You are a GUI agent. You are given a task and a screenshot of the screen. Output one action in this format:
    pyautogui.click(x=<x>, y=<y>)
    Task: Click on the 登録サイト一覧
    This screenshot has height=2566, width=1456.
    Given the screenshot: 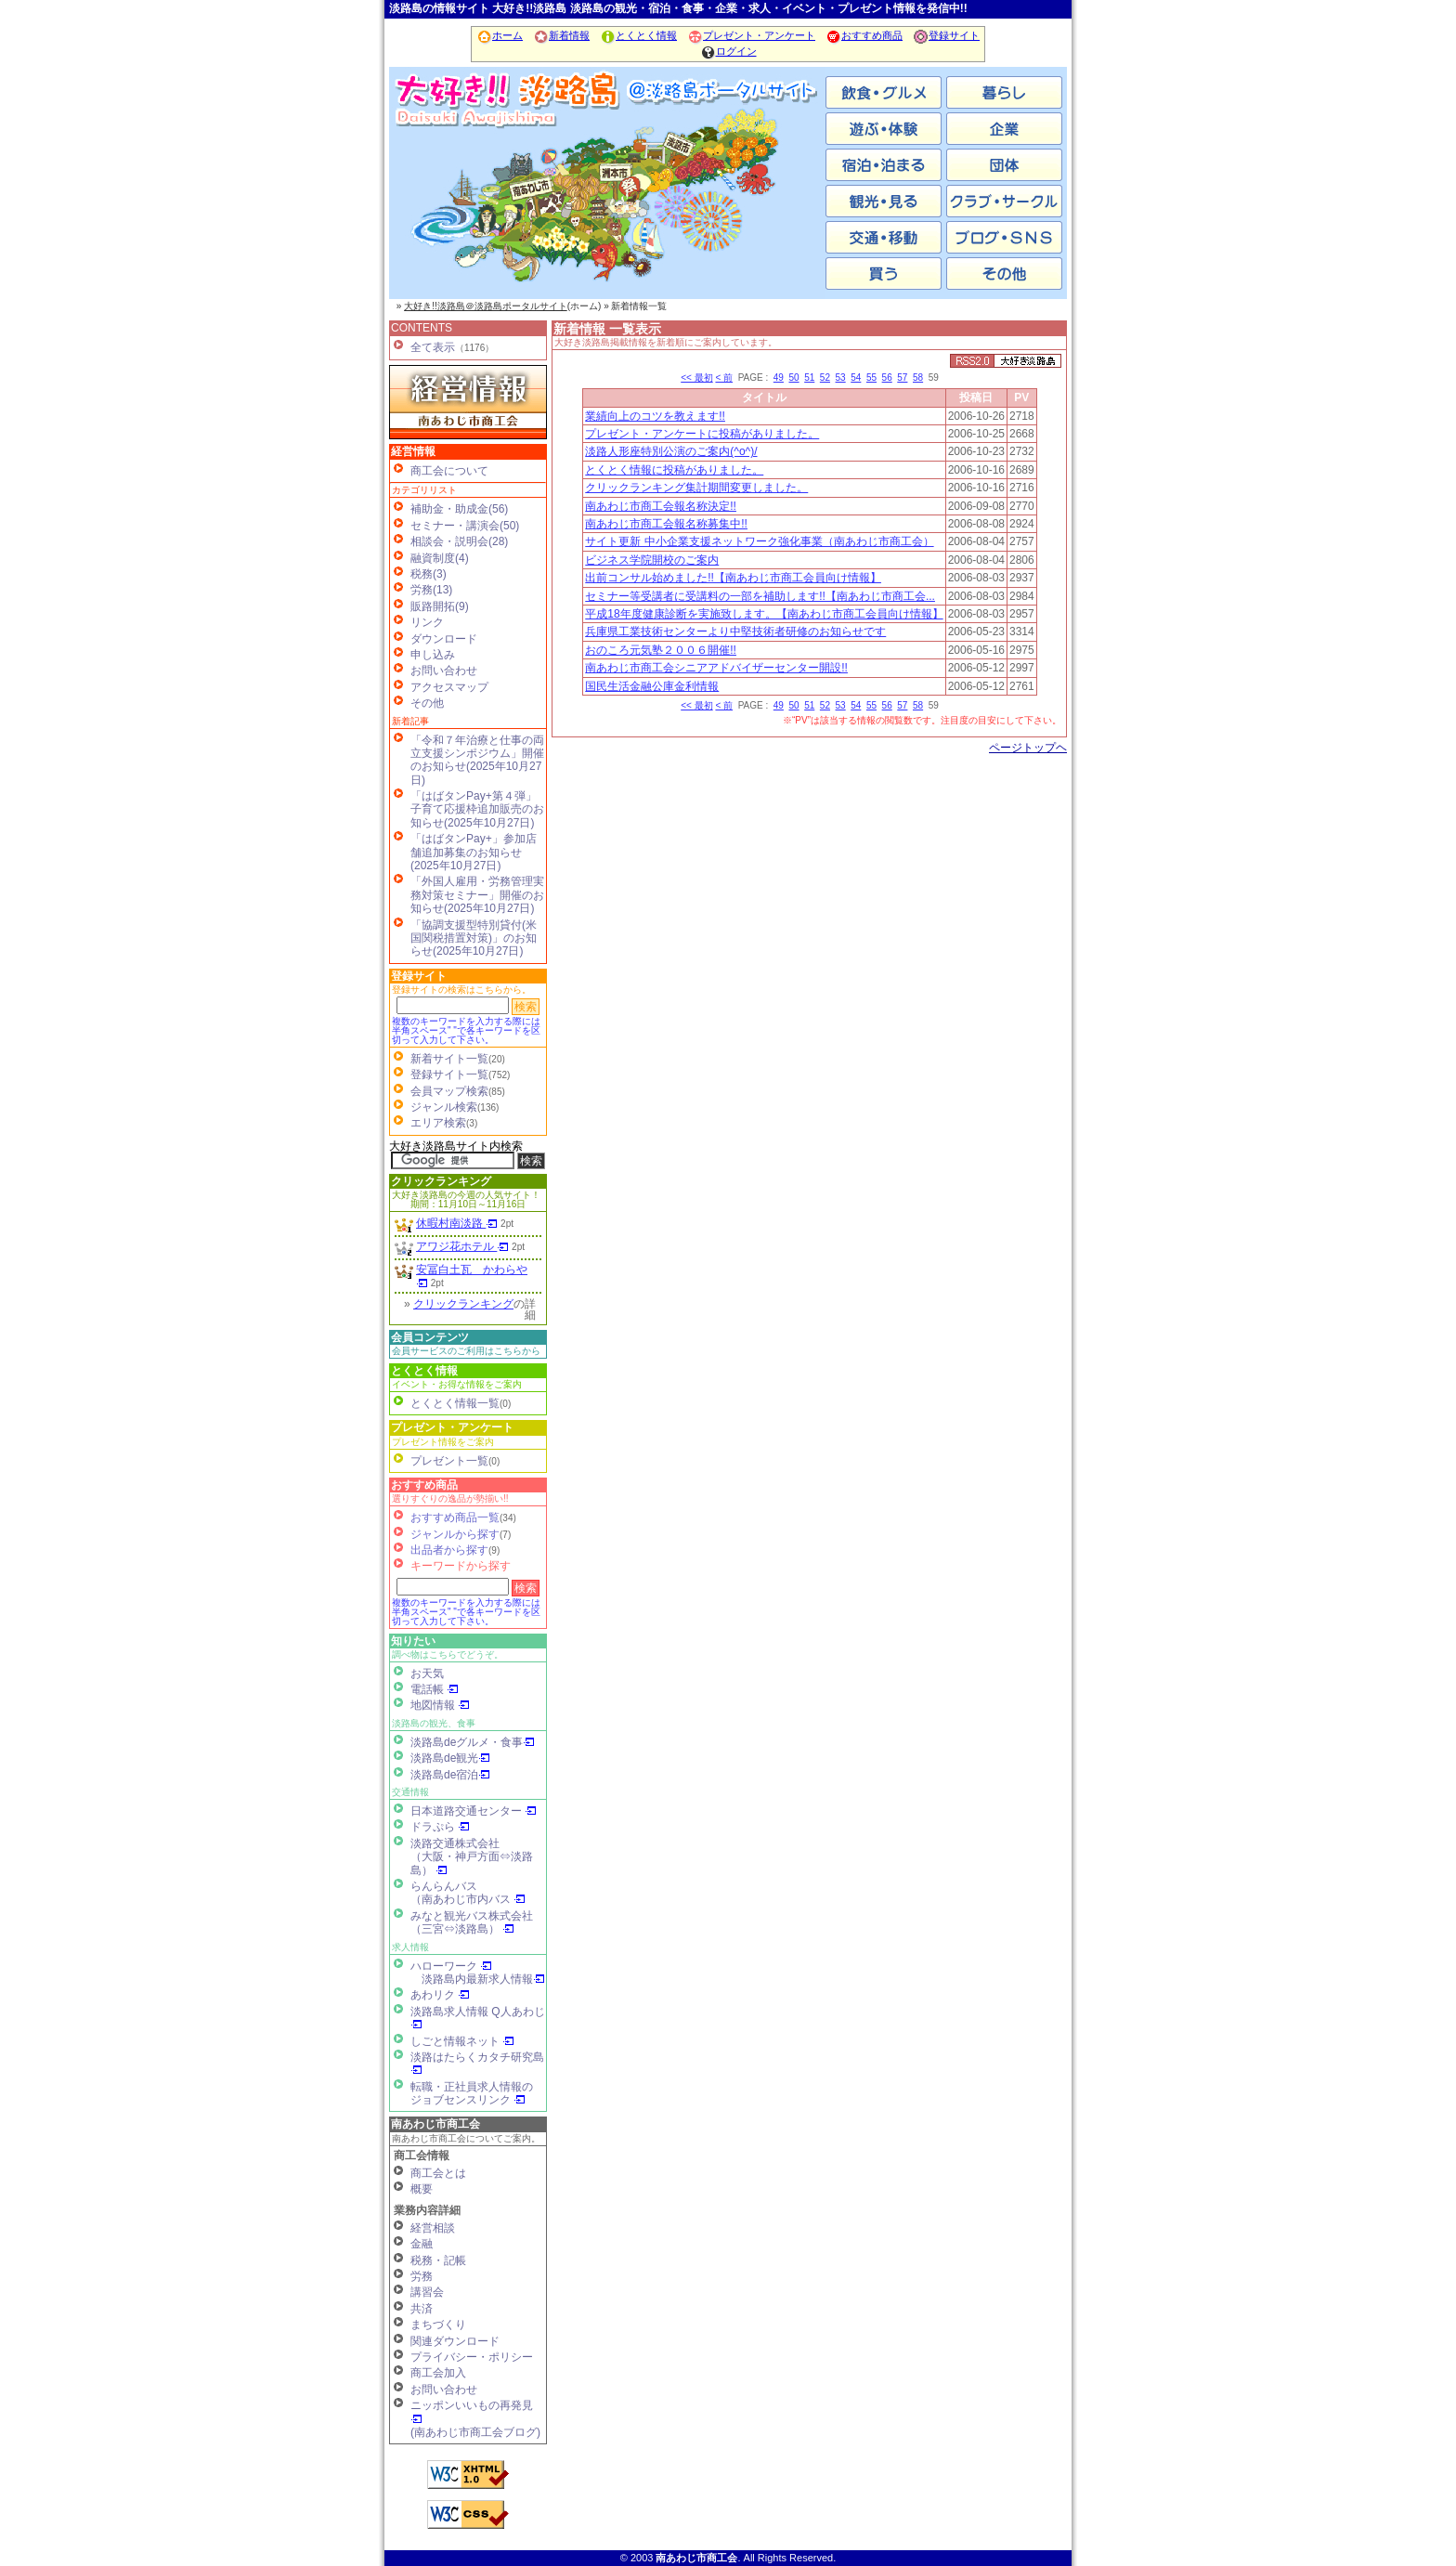 What is the action you would take?
    pyautogui.click(x=449, y=1074)
    